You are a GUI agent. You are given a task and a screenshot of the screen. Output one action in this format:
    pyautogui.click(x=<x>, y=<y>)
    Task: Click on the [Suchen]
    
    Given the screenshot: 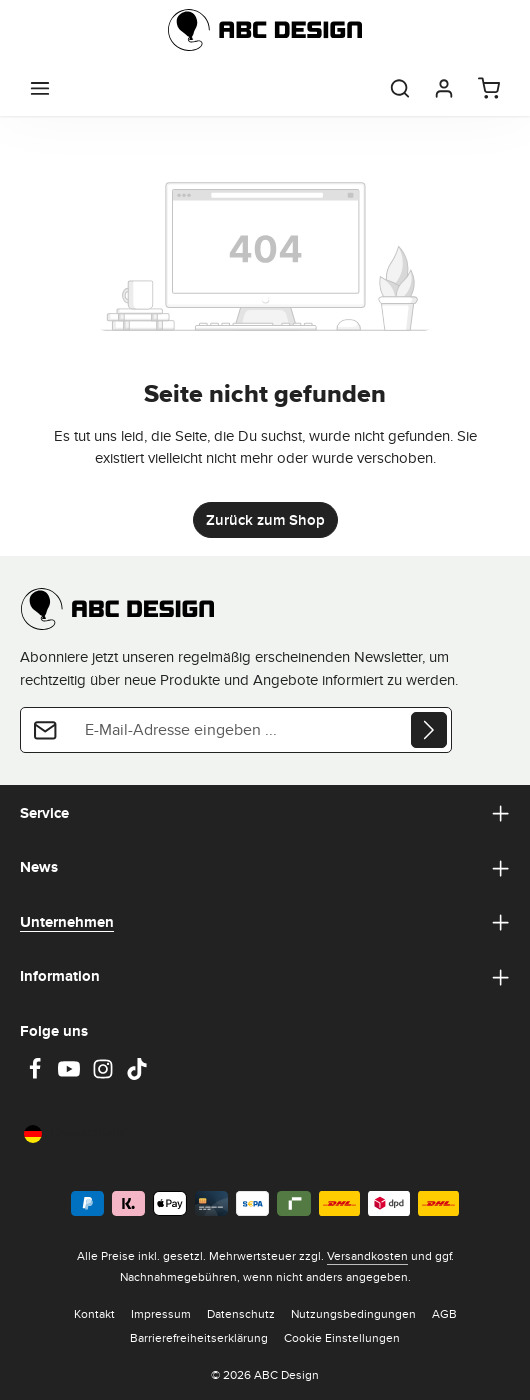 What is the action you would take?
    pyautogui.click(x=400, y=88)
    